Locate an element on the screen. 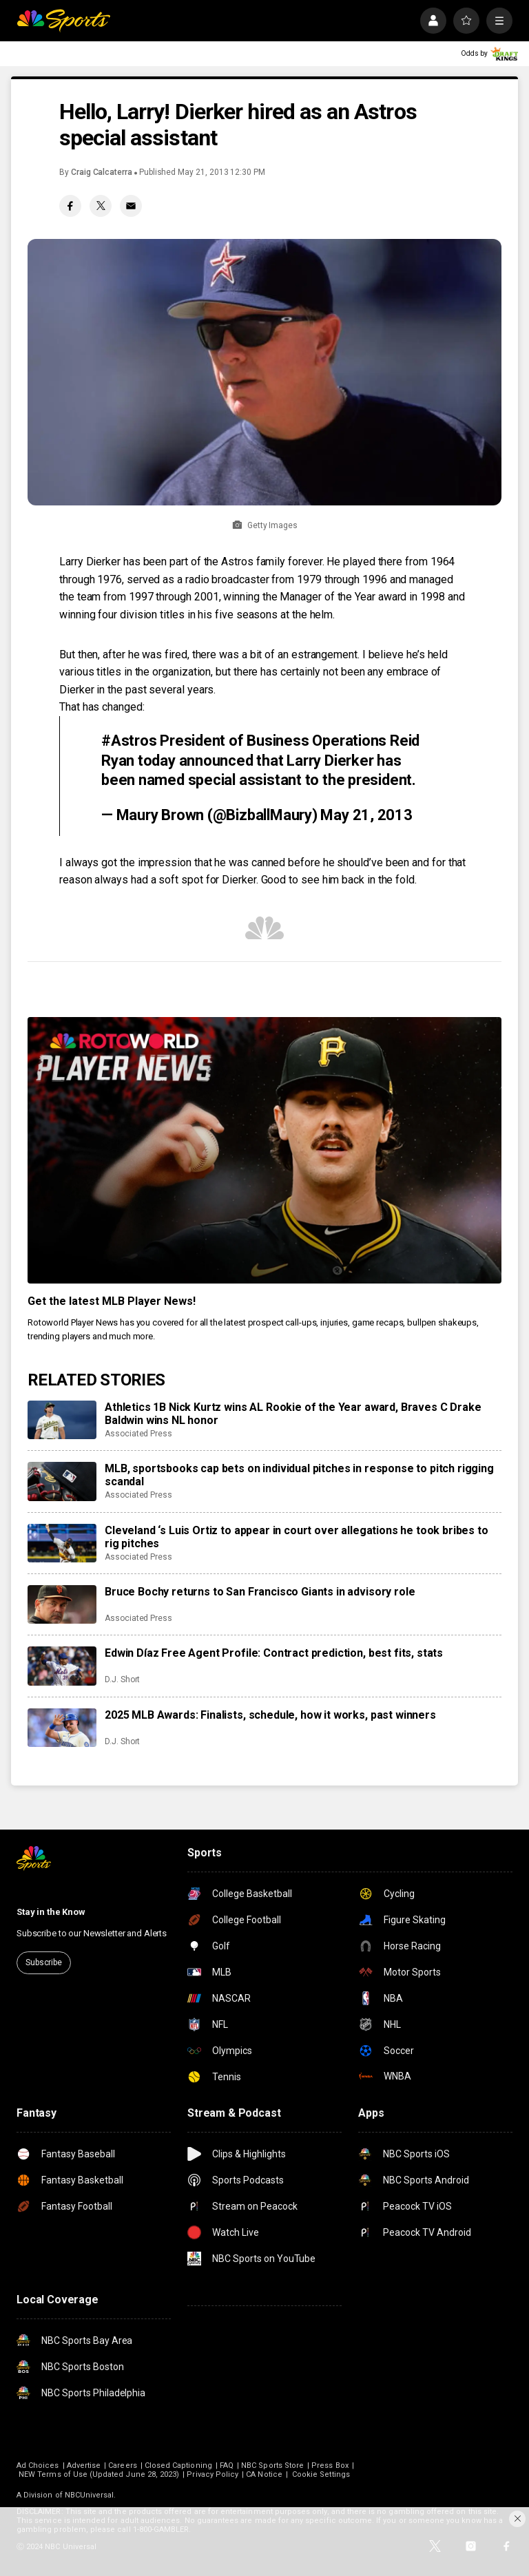 This screenshot has height=2576, width=529. NBC Sports Store is located at coordinates (272, 2465).